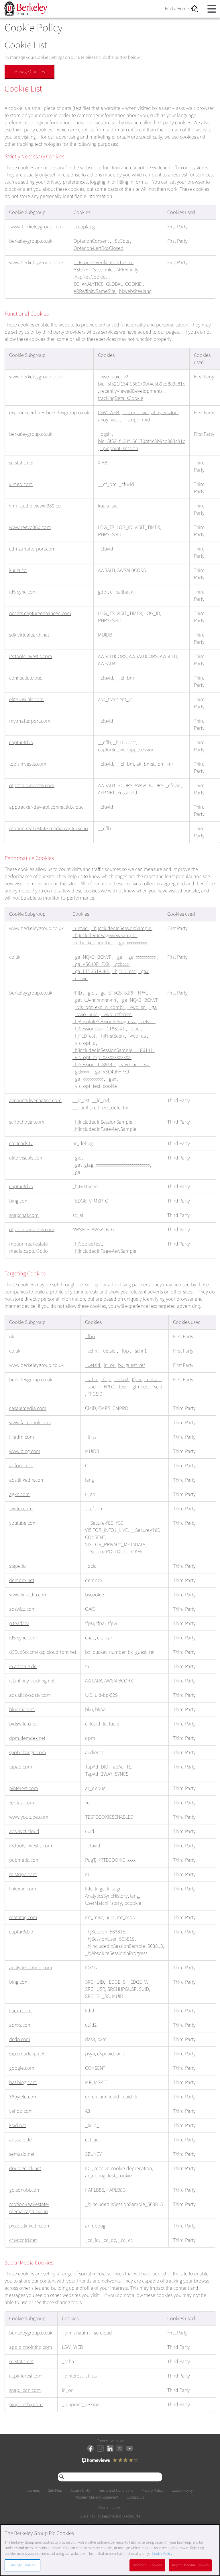  What do you see at coordinates (157, 1386) in the screenshot?
I see `_scid [_scid Opens in a new Tab]` at bounding box center [157, 1386].